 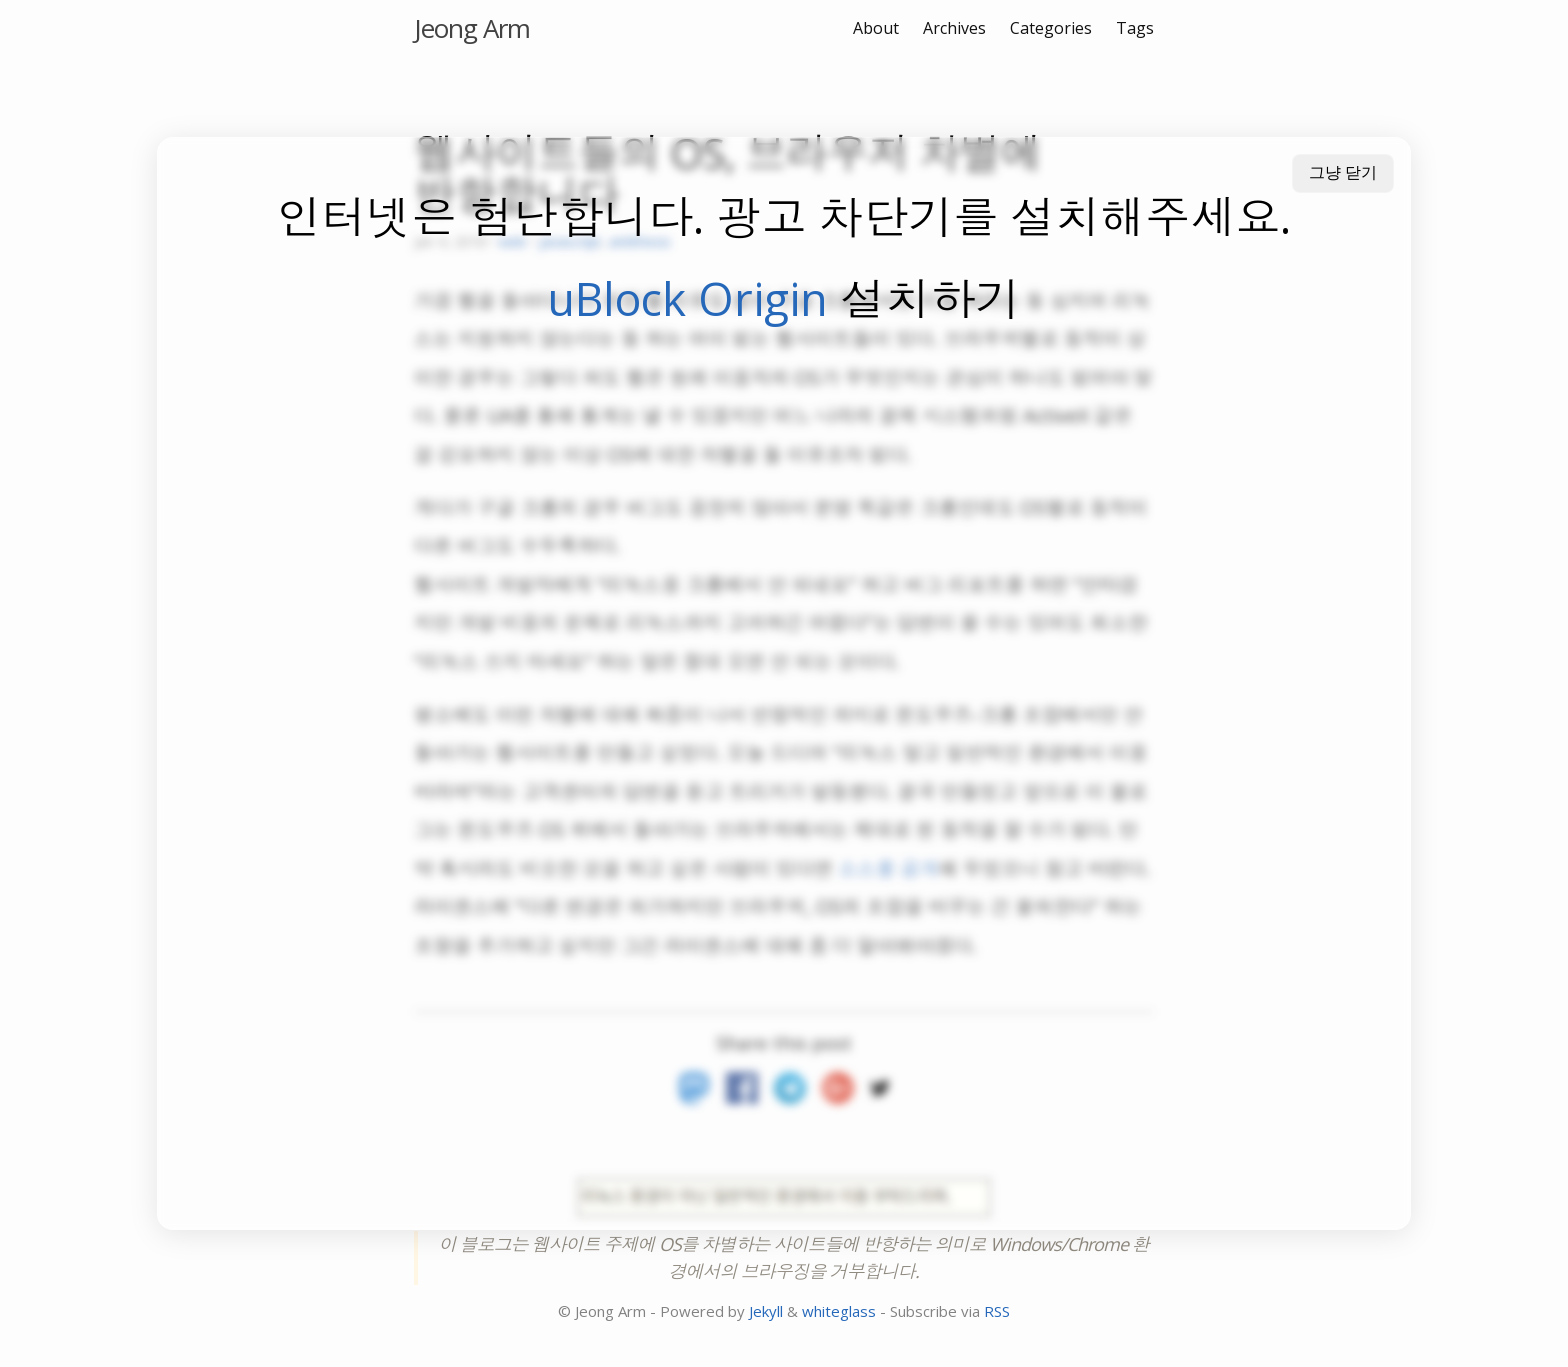 I want to click on Jeong Arm, so click(x=472, y=28).